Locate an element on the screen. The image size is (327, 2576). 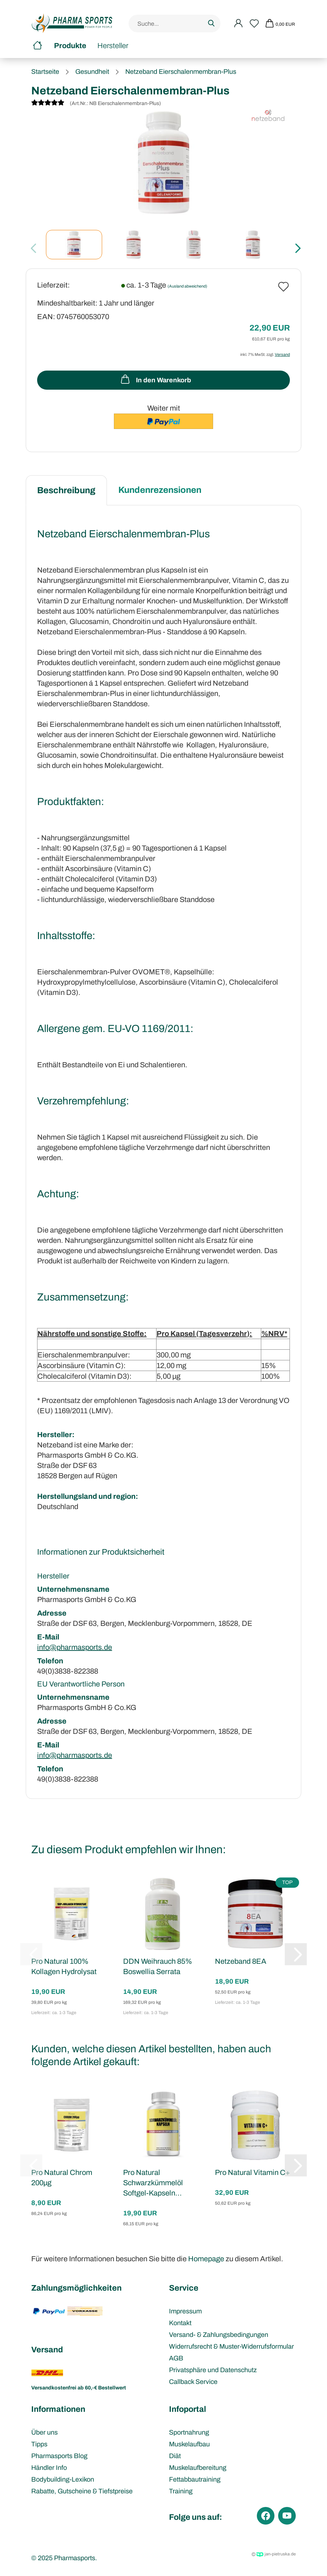
Pro Natural 100% Kollagen Hydrolysat is located at coordinates (64, 1966).